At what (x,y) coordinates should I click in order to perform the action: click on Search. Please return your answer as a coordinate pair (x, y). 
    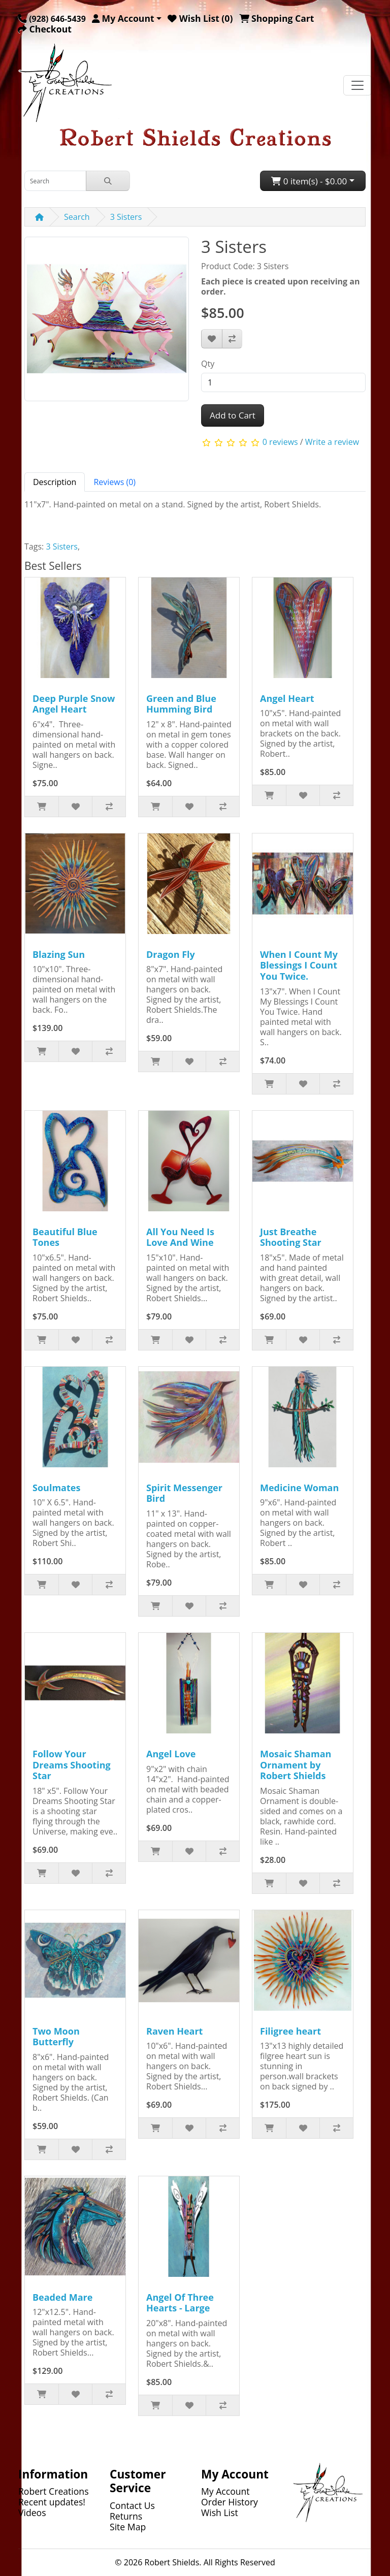
    Looking at the image, I should click on (77, 216).